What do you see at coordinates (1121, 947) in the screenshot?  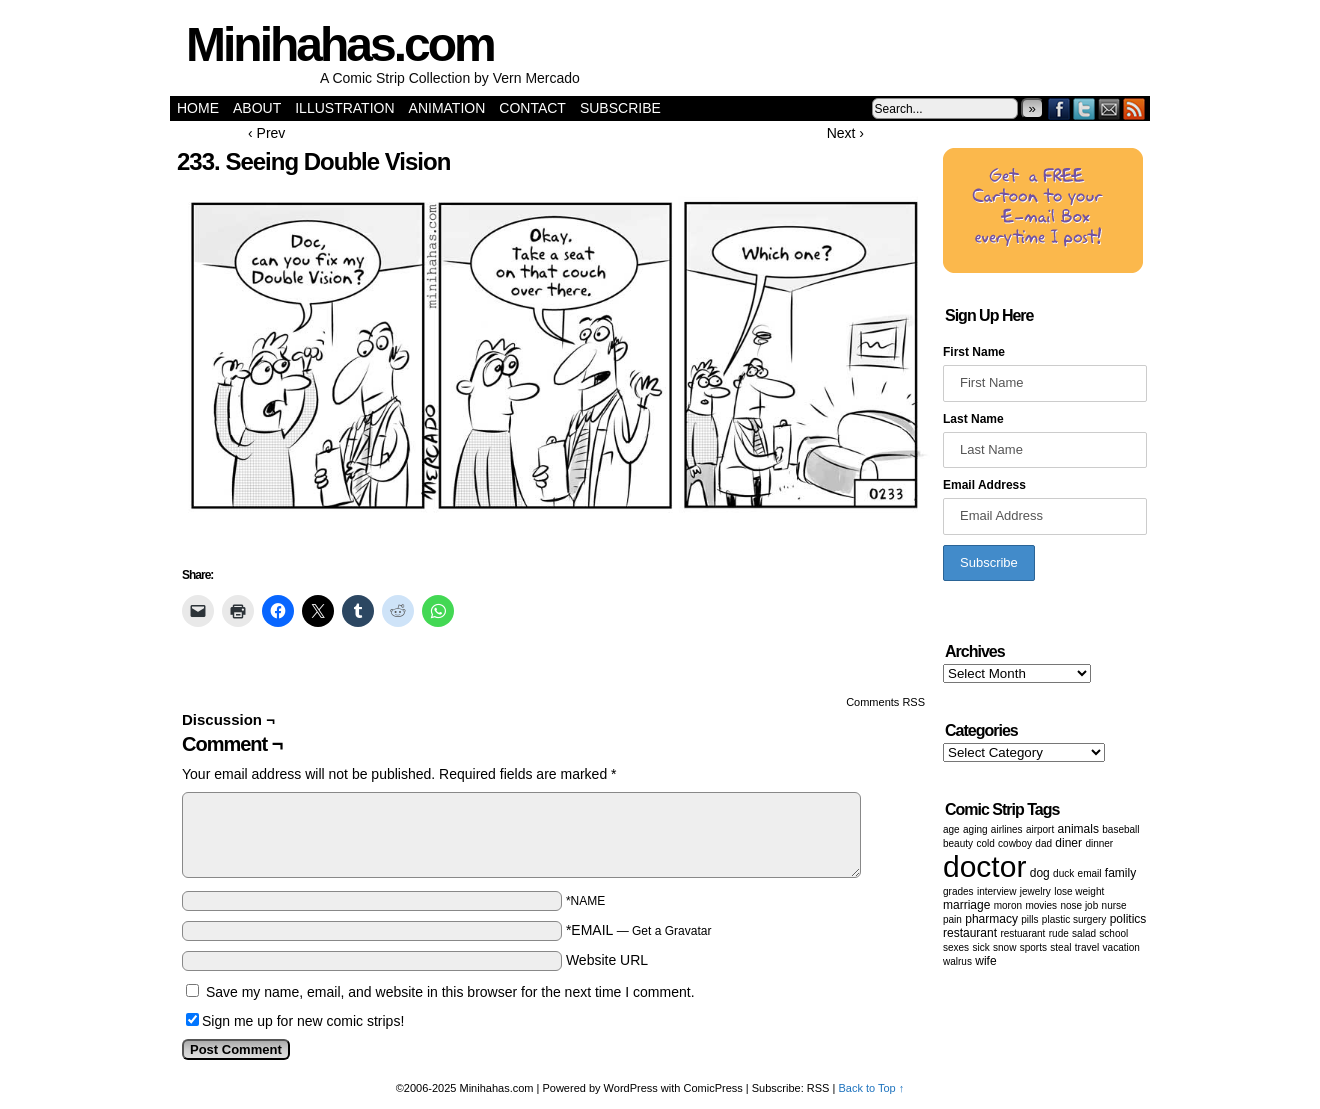 I see `vacation` at bounding box center [1121, 947].